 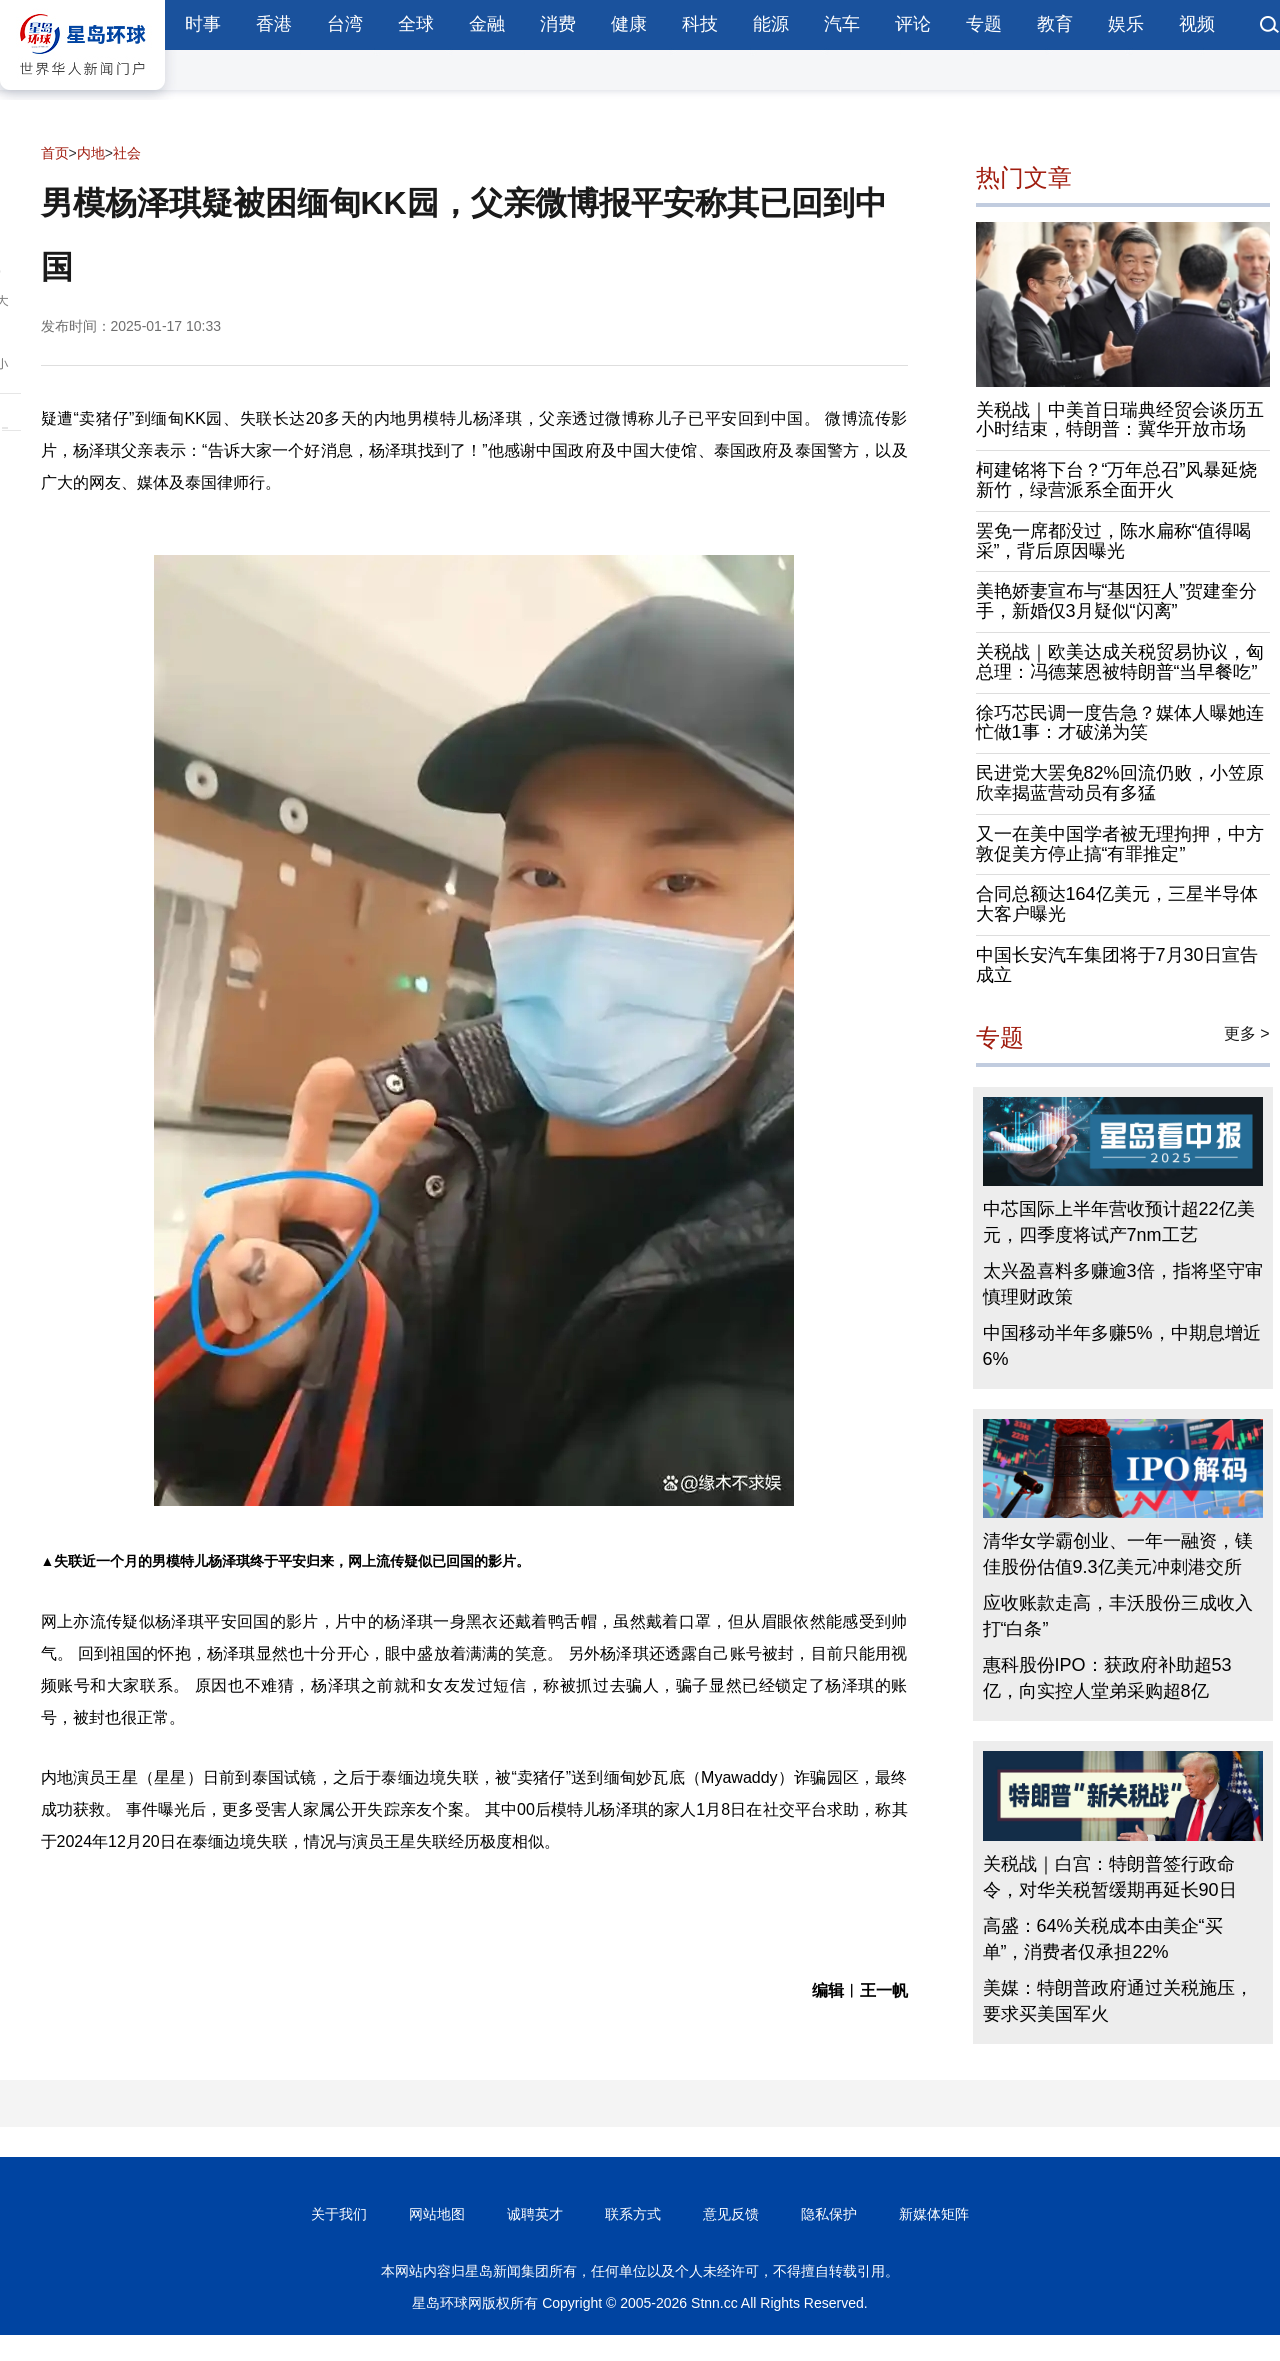 What do you see at coordinates (1120, 420) in the screenshot?
I see `关税战｜中美首日瑞典经贸会谈历五小时结束，特朗普：冀华开放市场` at bounding box center [1120, 420].